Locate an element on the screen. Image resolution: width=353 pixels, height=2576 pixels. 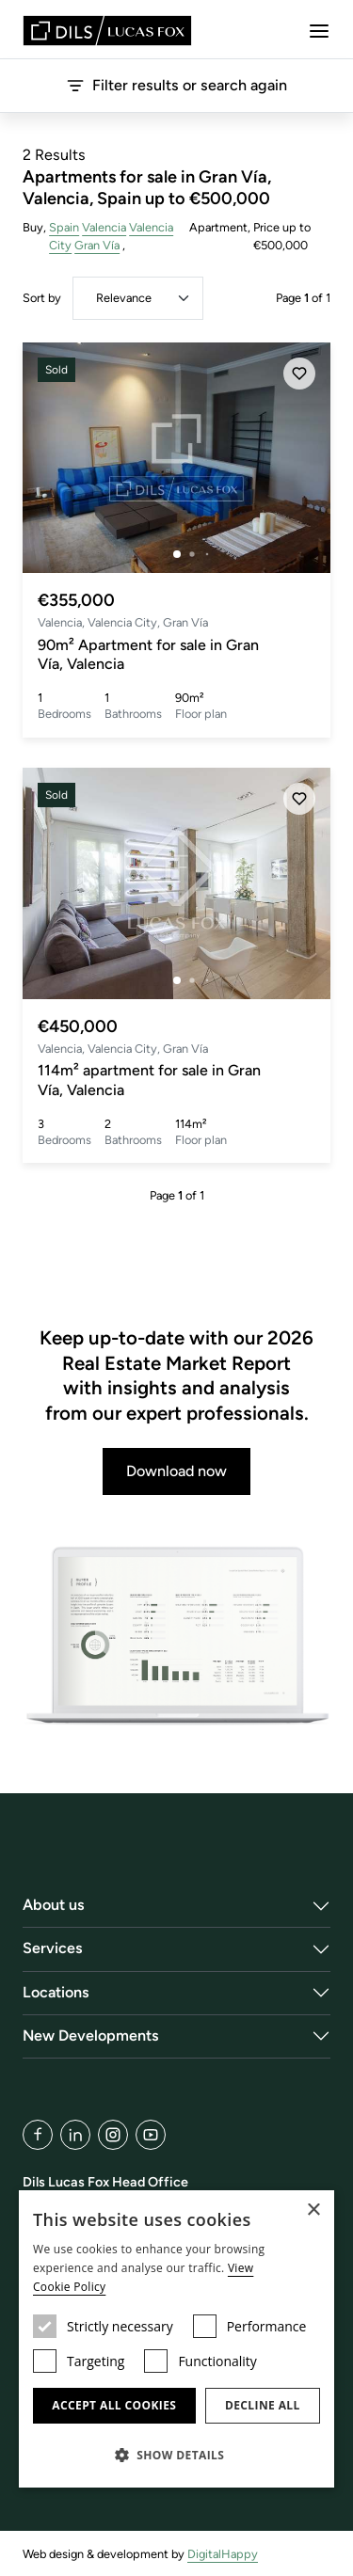
[Menu] is located at coordinates (319, 31).